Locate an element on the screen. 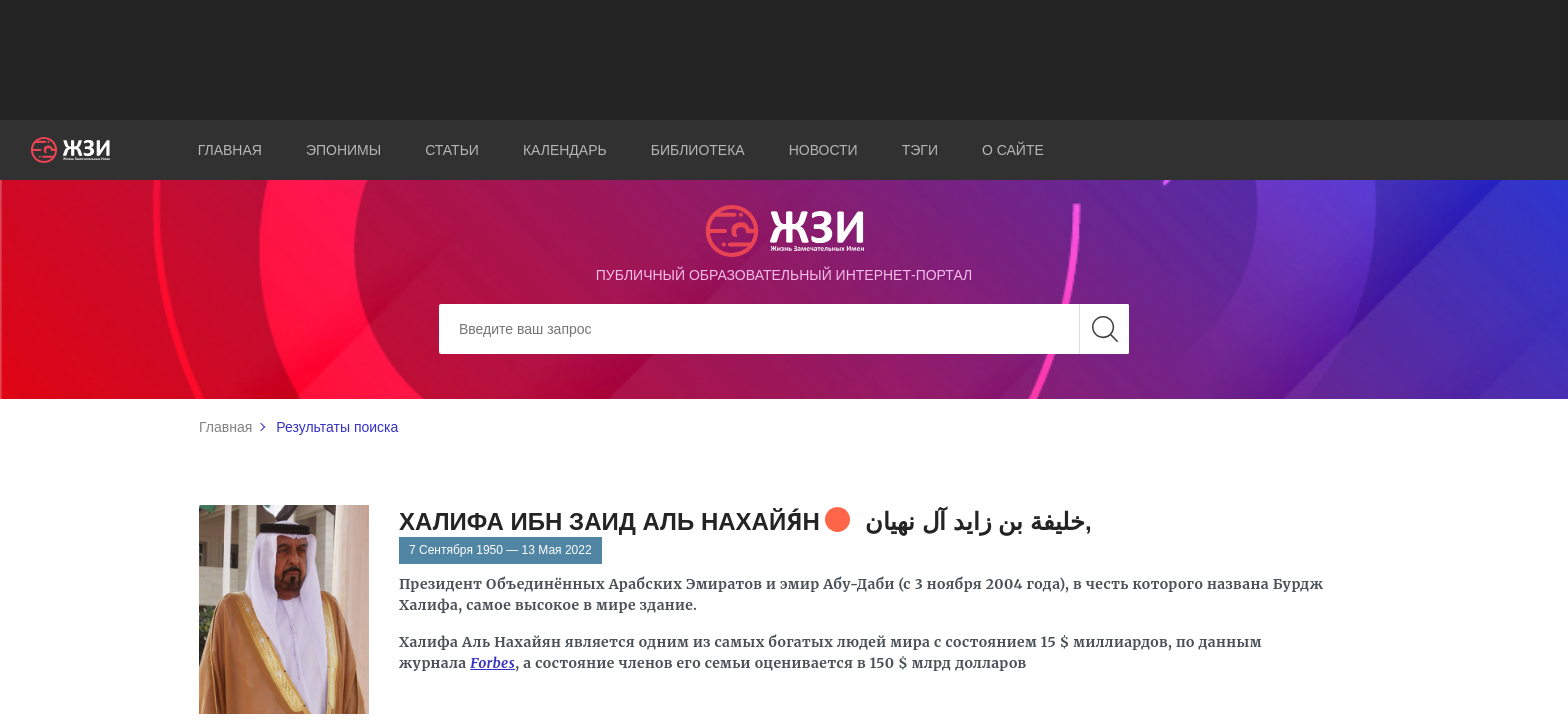 The width and height of the screenshot is (1568, 720). Новости is located at coordinates (823, 150).